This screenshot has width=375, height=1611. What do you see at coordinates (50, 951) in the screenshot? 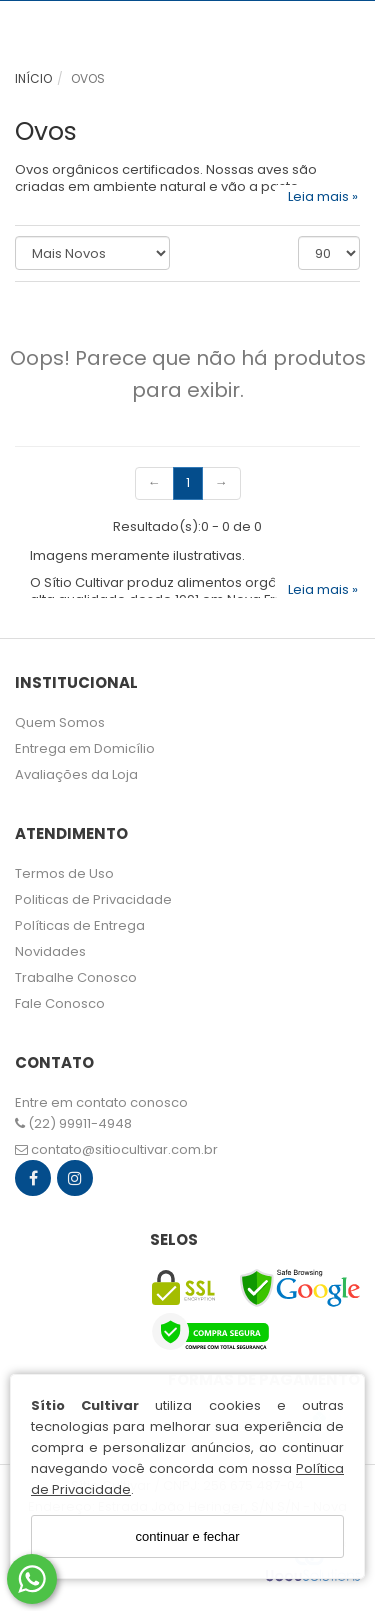
I see `Novidades` at bounding box center [50, 951].